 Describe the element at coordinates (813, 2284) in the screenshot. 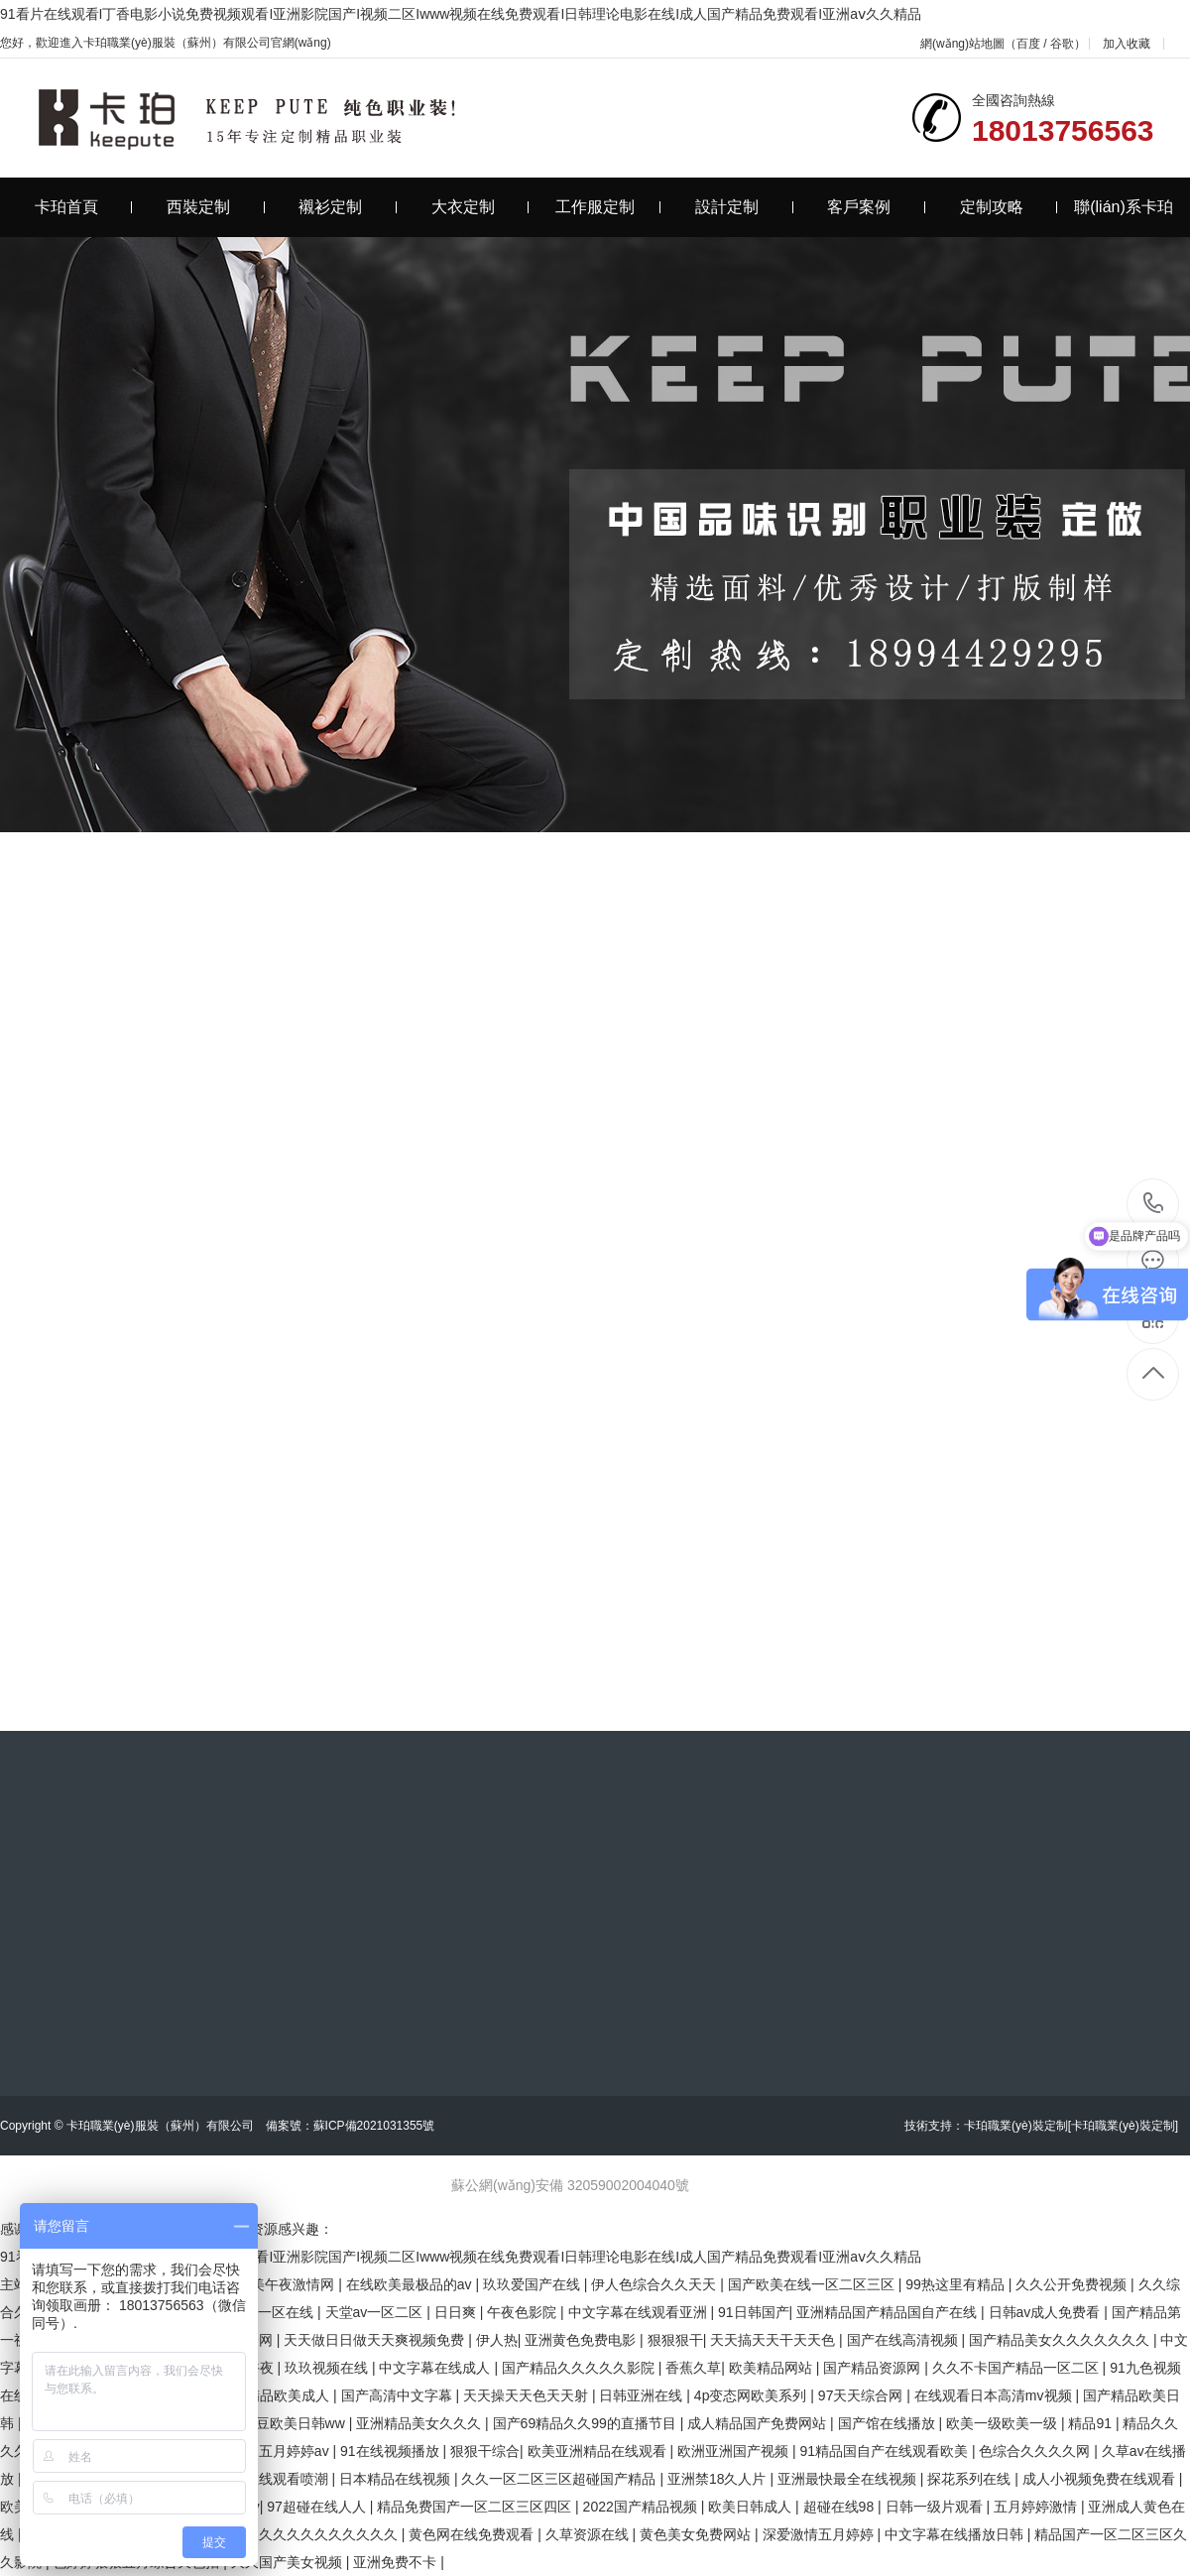

I see `国产欧美在线一区二区三区` at that location.